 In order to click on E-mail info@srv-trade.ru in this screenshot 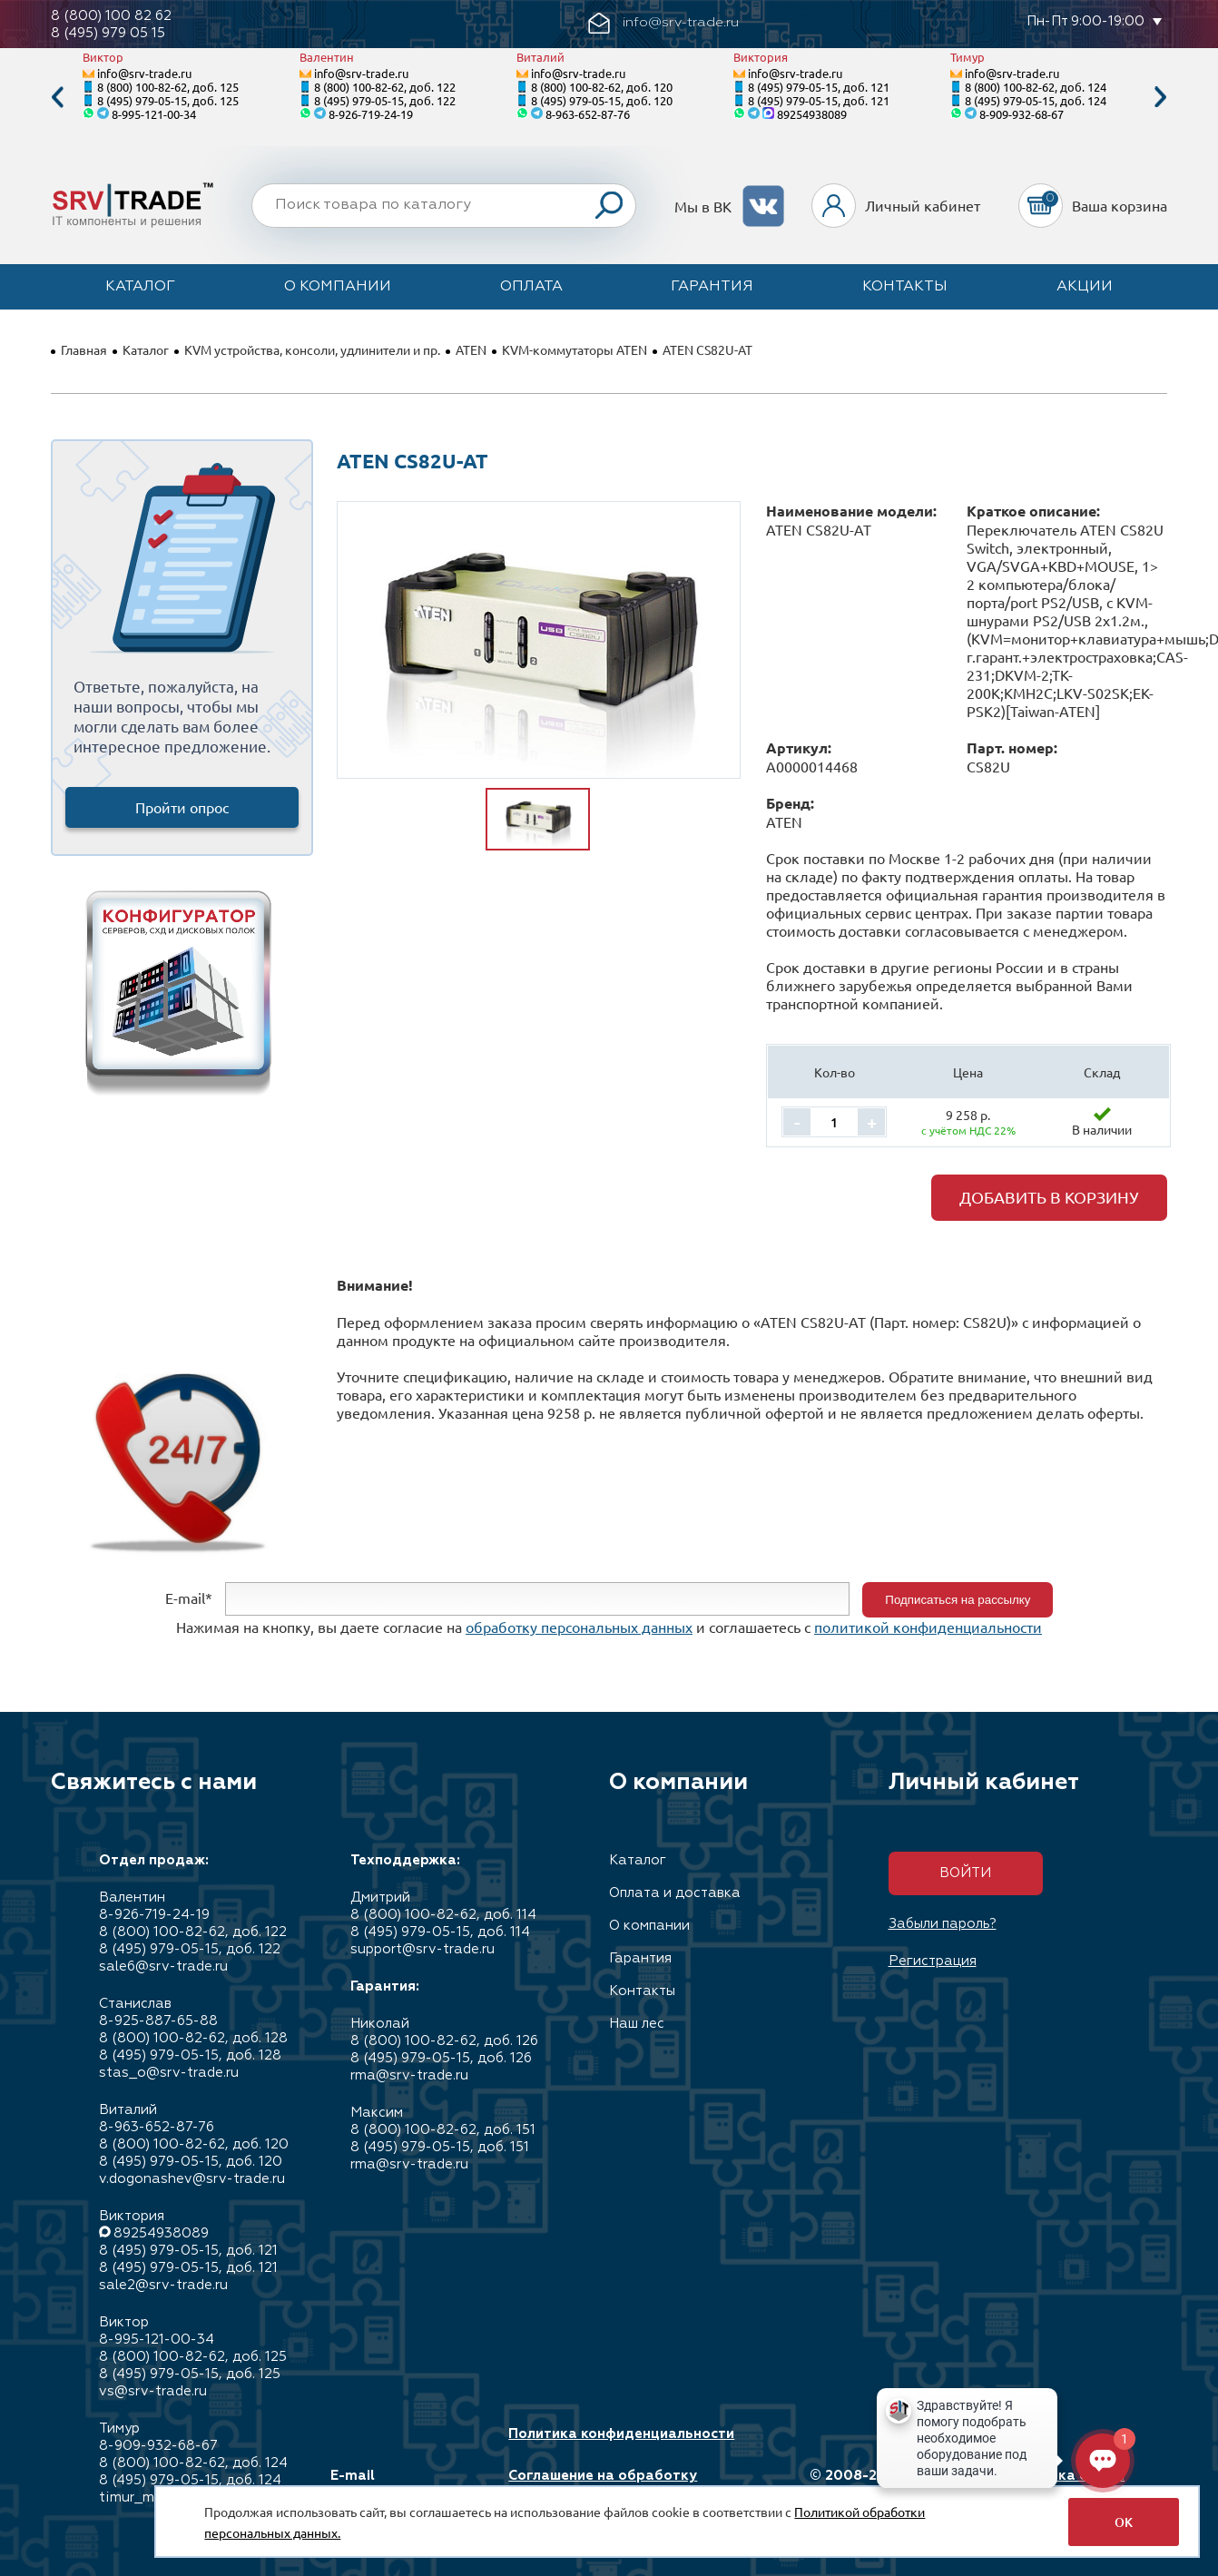, I will do `click(394, 2484)`.